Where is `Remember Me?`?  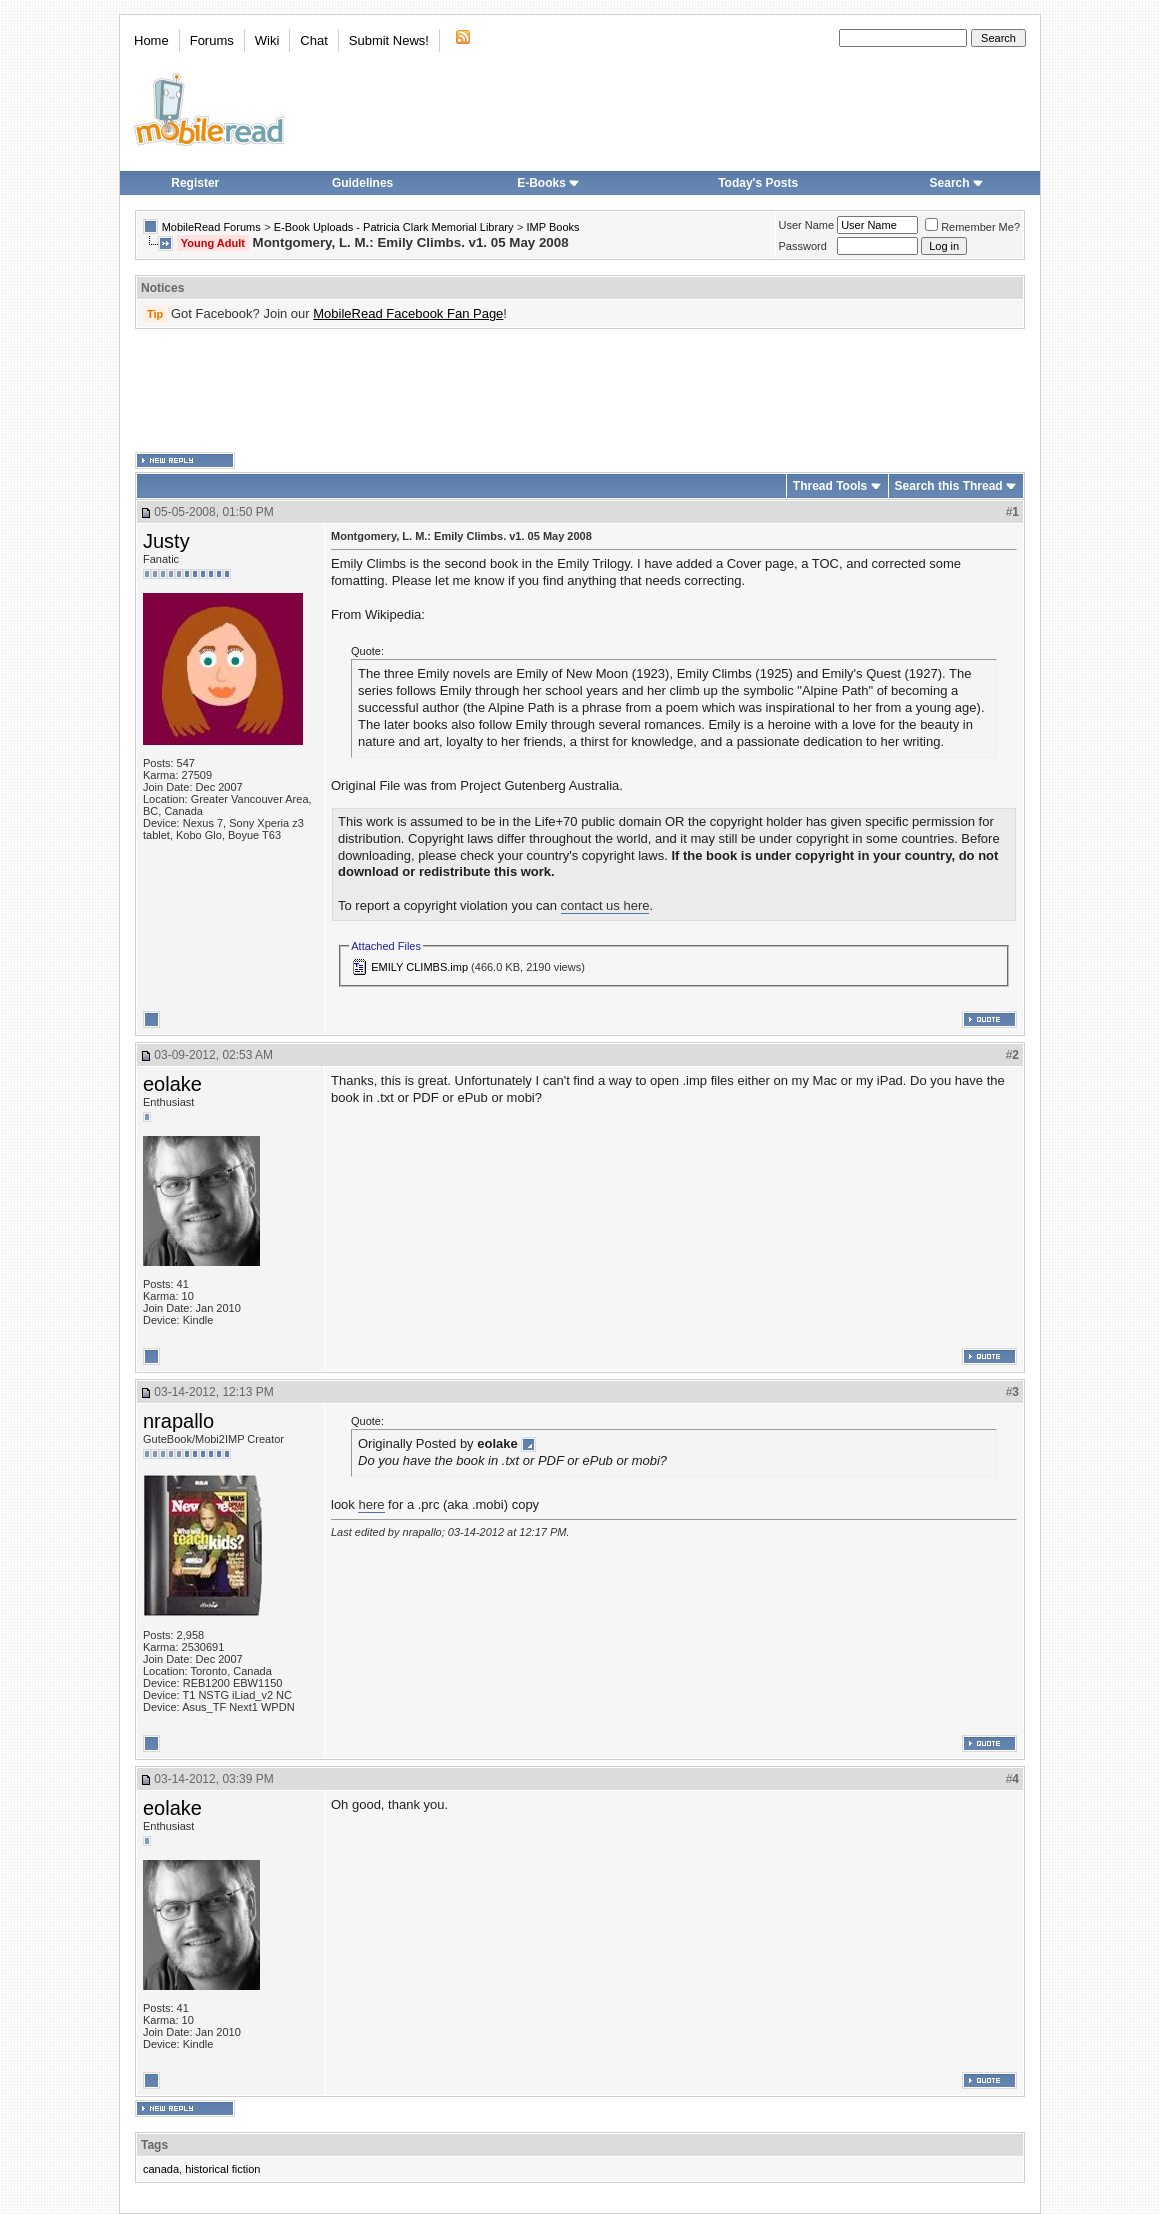
Remember Me? is located at coordinates (972, 227).